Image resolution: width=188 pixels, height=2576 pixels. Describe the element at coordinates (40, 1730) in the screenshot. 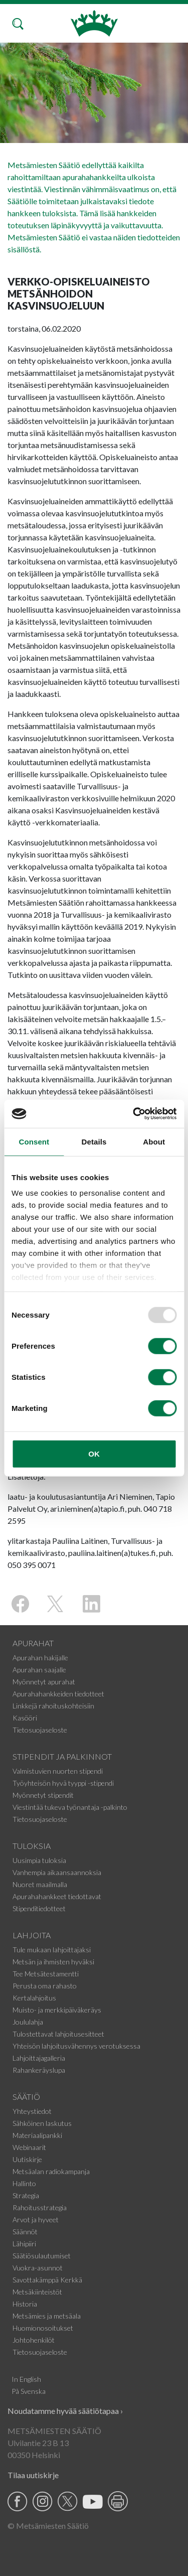

I see `Tietosuojaseloste` at that location.